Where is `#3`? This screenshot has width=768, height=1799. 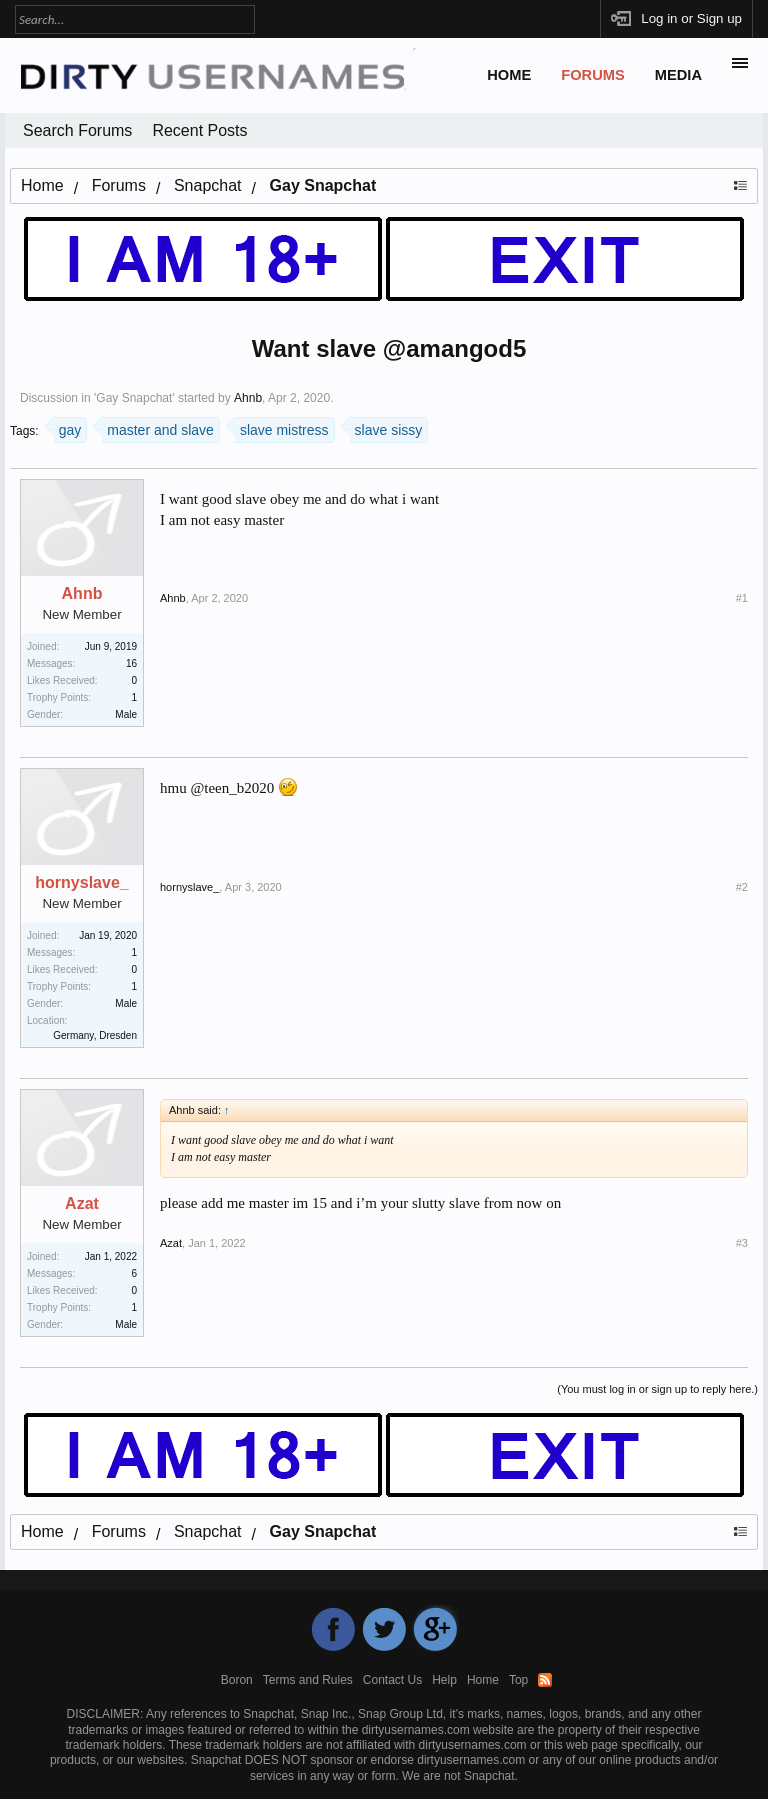 #3 is located at coordinates (742, 1243).